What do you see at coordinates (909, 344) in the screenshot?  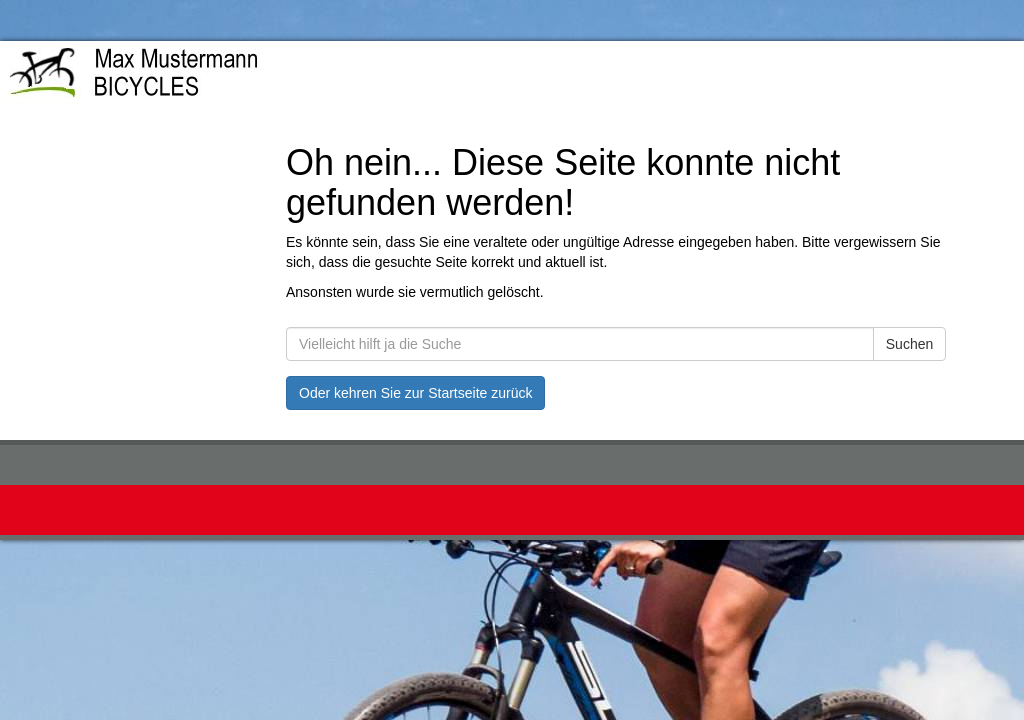 I see `Suchen` at bounding box center [909, 344].